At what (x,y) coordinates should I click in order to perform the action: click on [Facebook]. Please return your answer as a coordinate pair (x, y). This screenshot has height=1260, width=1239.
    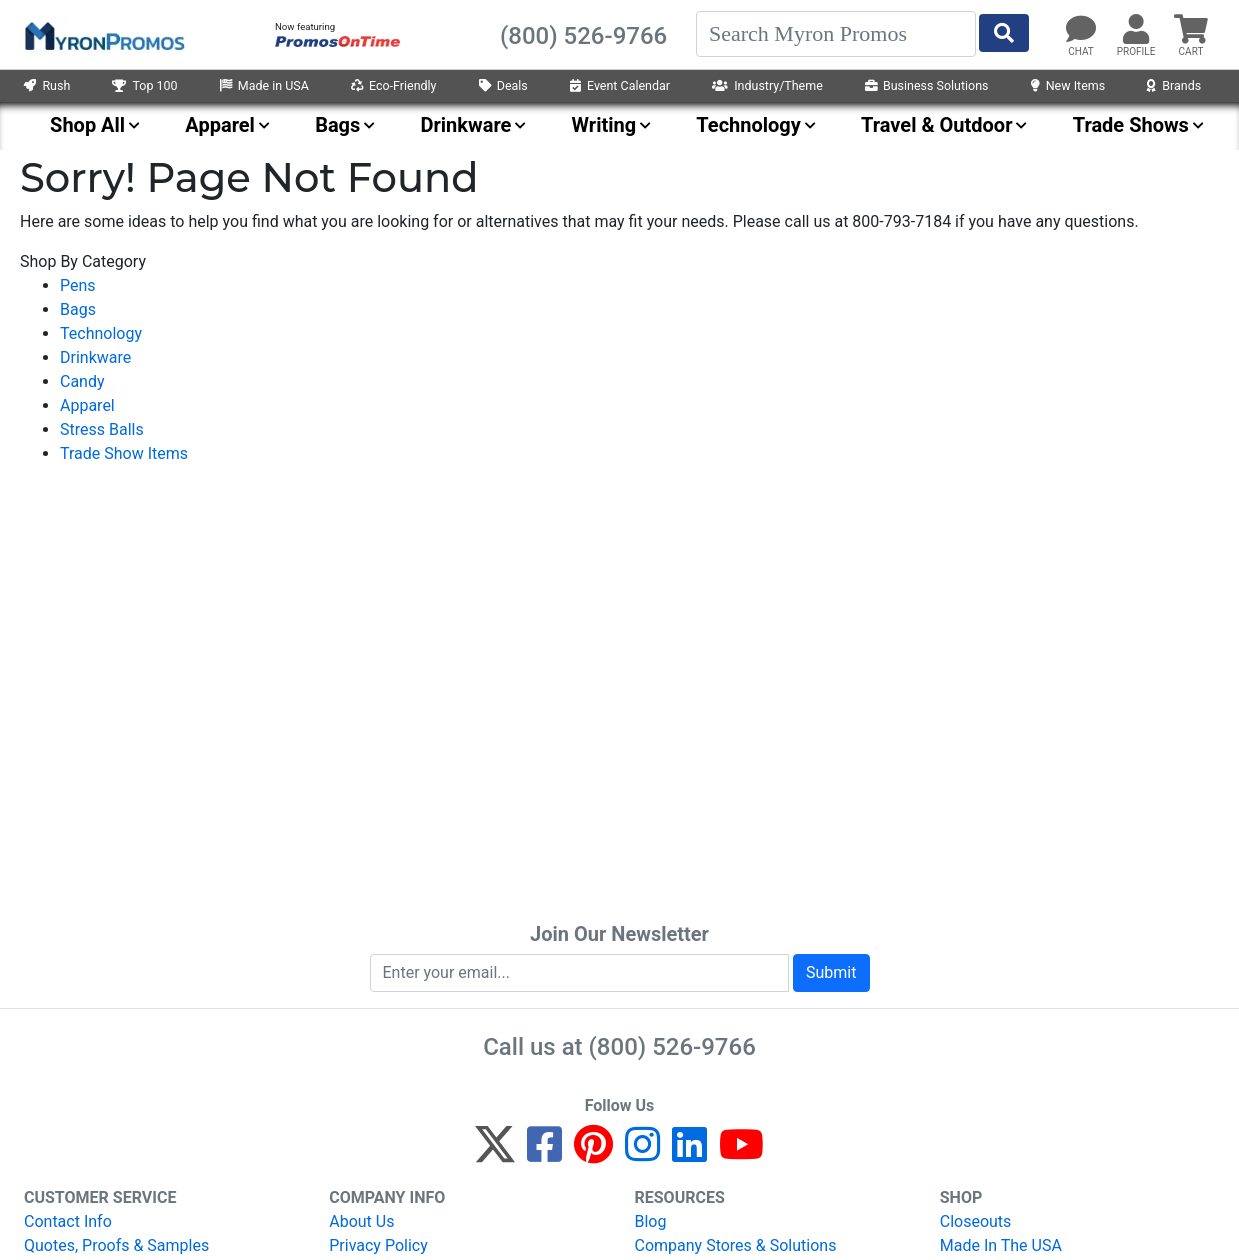
    Looking at the image, I should click on (544, 1153).